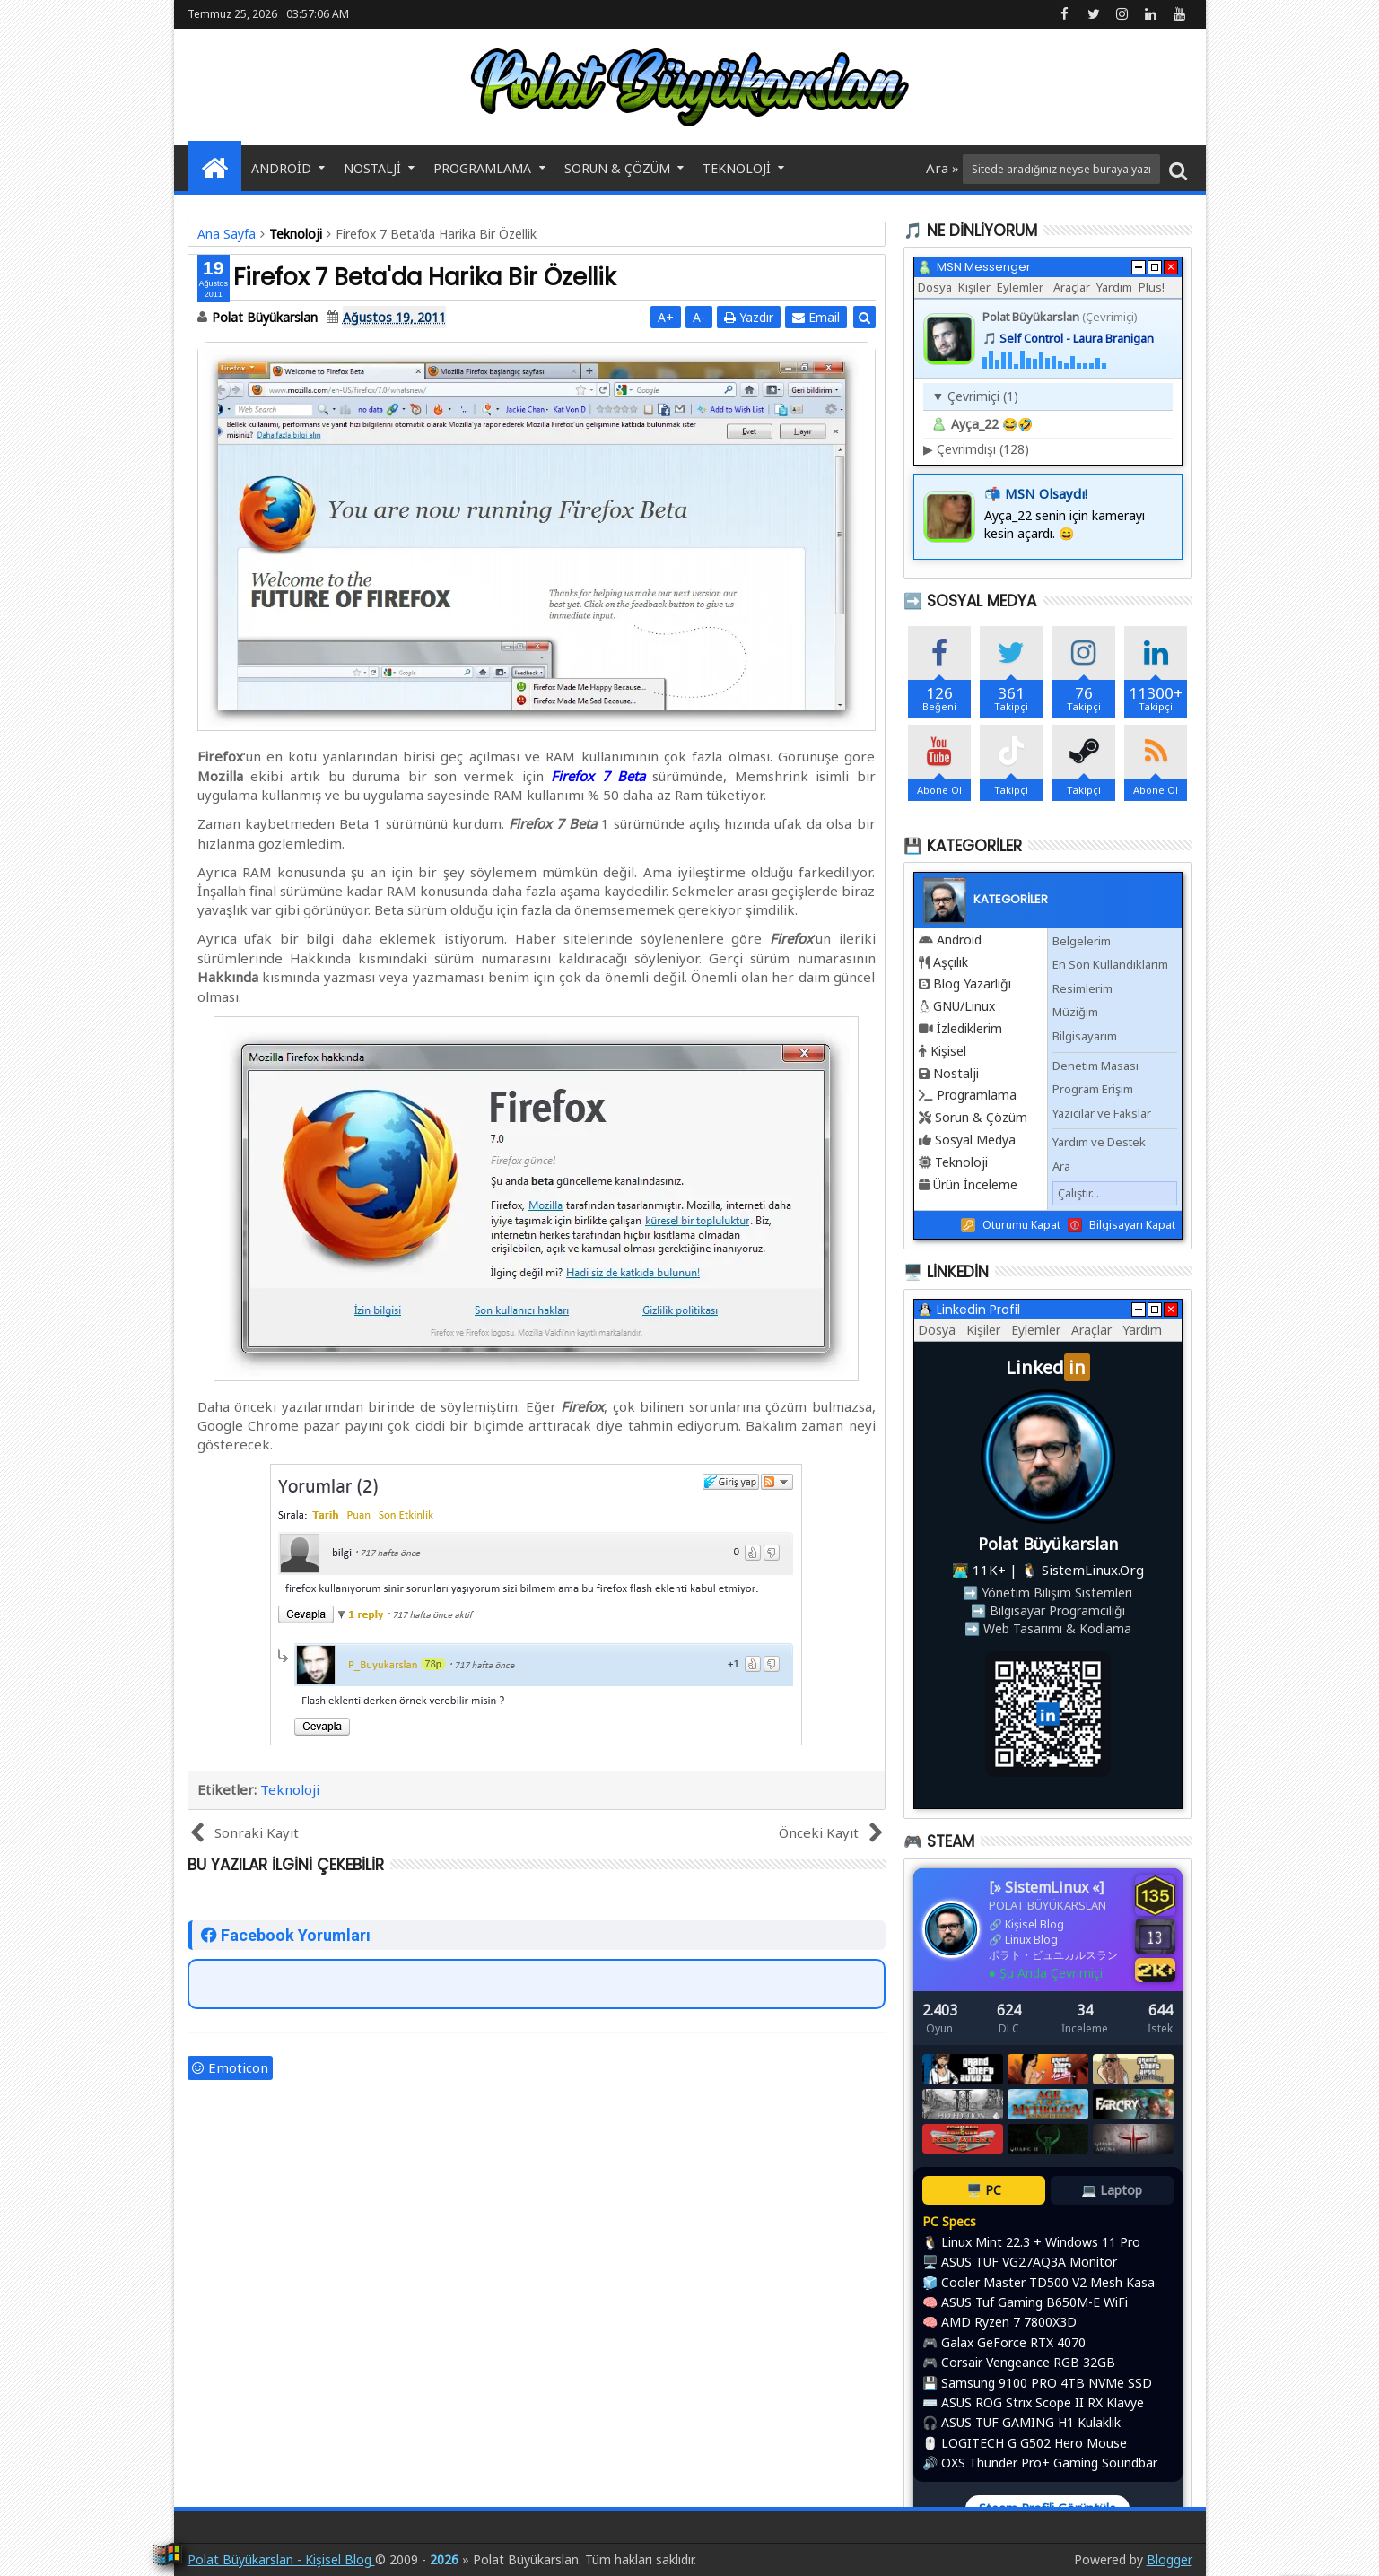  Describe the element at coordinates (617, 168) in the screenshot. I see `Sorun & Çözüm` at that location.